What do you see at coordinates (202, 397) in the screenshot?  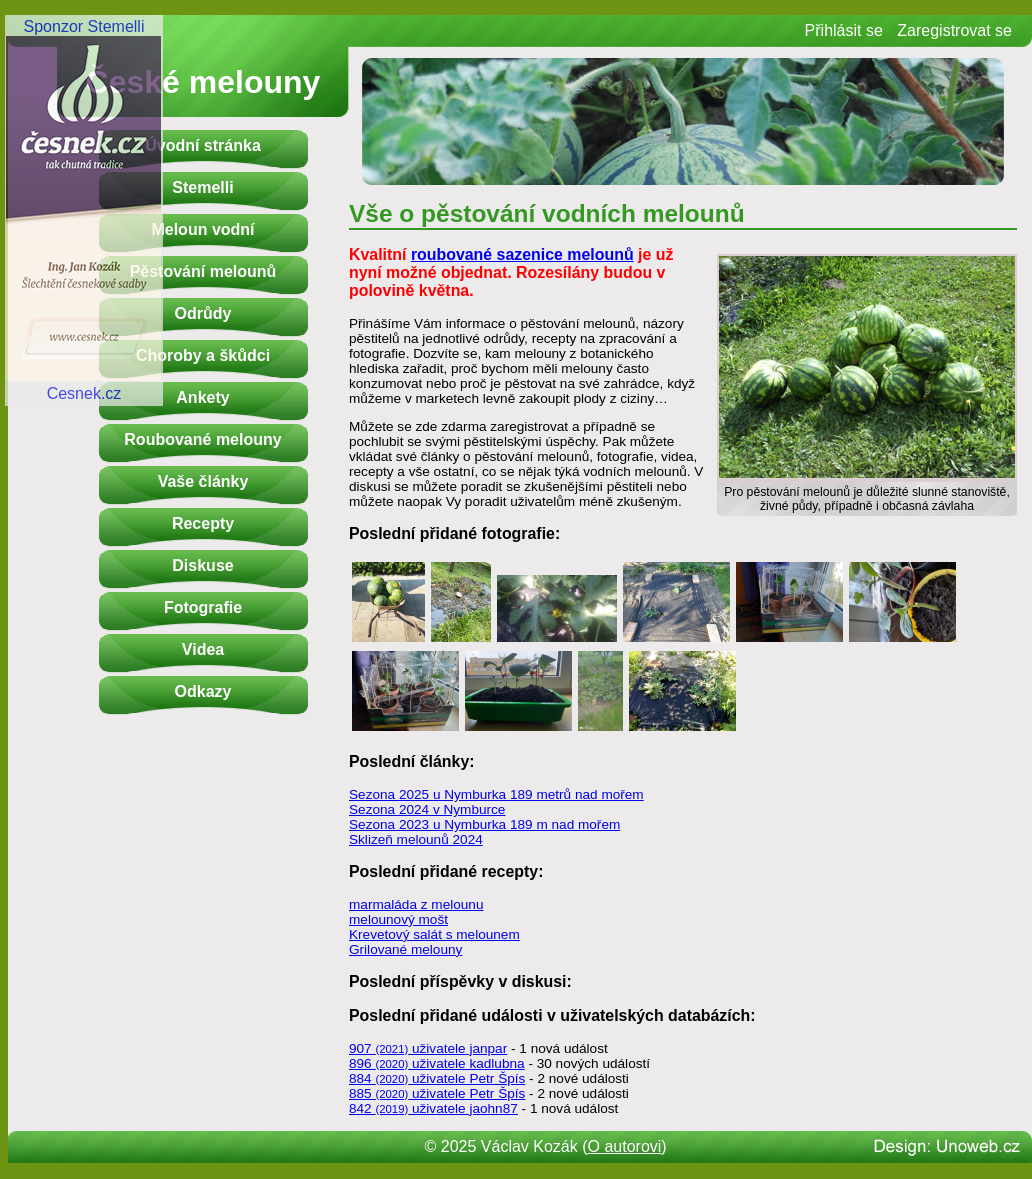 I see `Ankety` at bounding box center [202, 397].